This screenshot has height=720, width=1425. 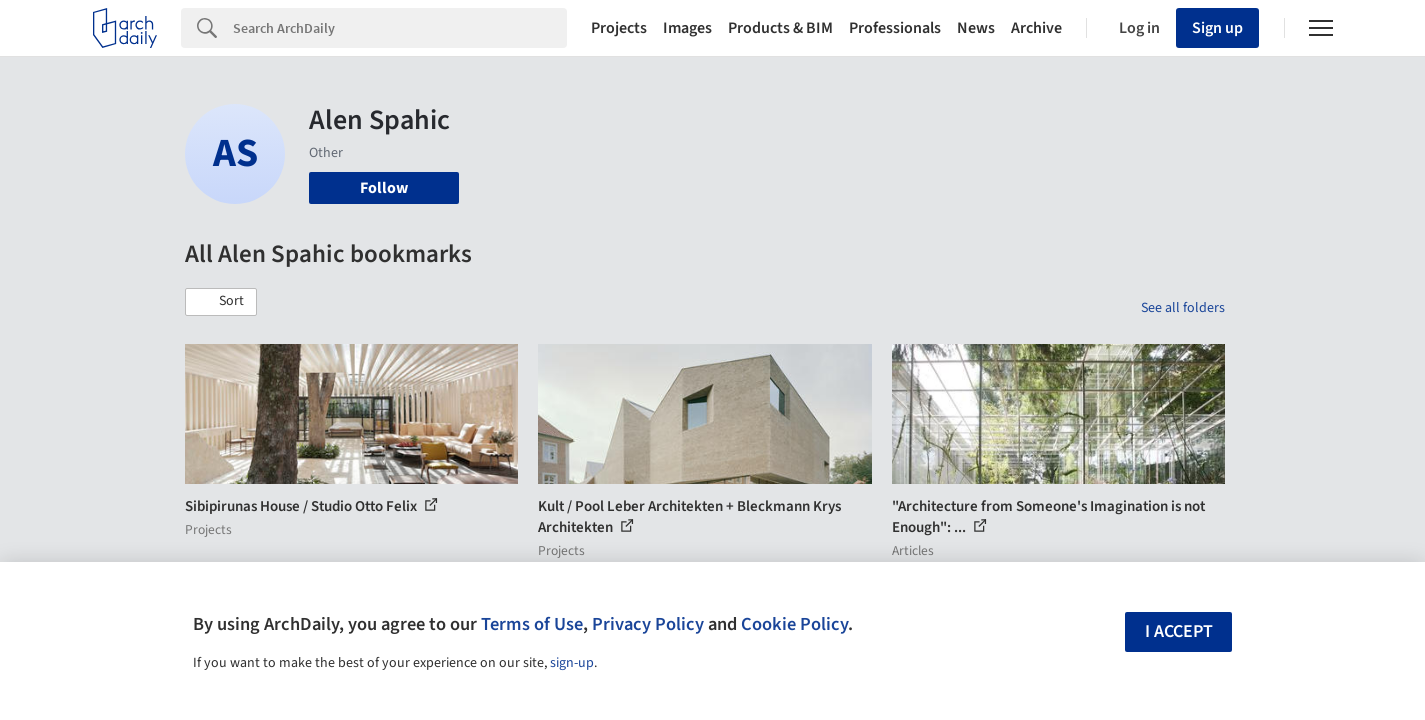 What do you see at coordinates (400, 28) in the screenshot?
I see `[Search]` at bounding box center [400, 28].